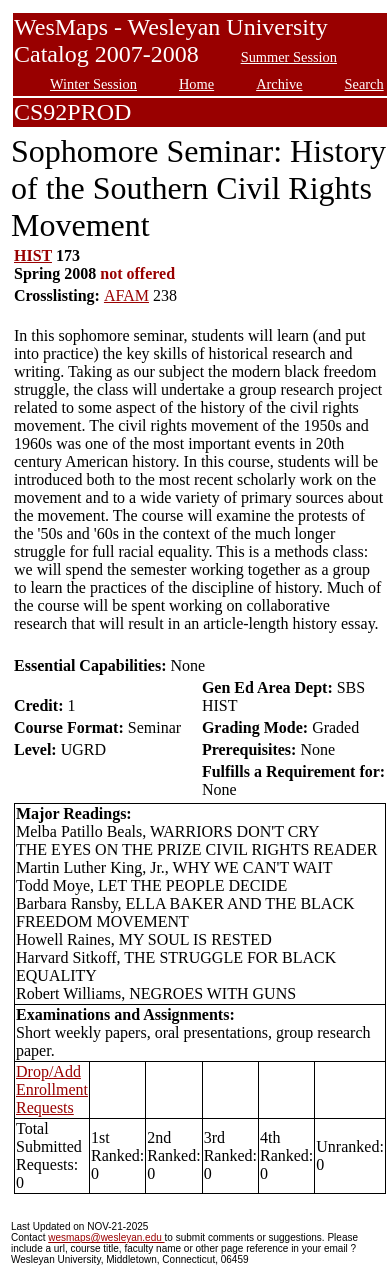 Image resolution: width=392 pixels, height=1268 pixels. What do you see at coordinates (364, 84) in the screenshot?
I see `Search` at bounding box center [364, 84].